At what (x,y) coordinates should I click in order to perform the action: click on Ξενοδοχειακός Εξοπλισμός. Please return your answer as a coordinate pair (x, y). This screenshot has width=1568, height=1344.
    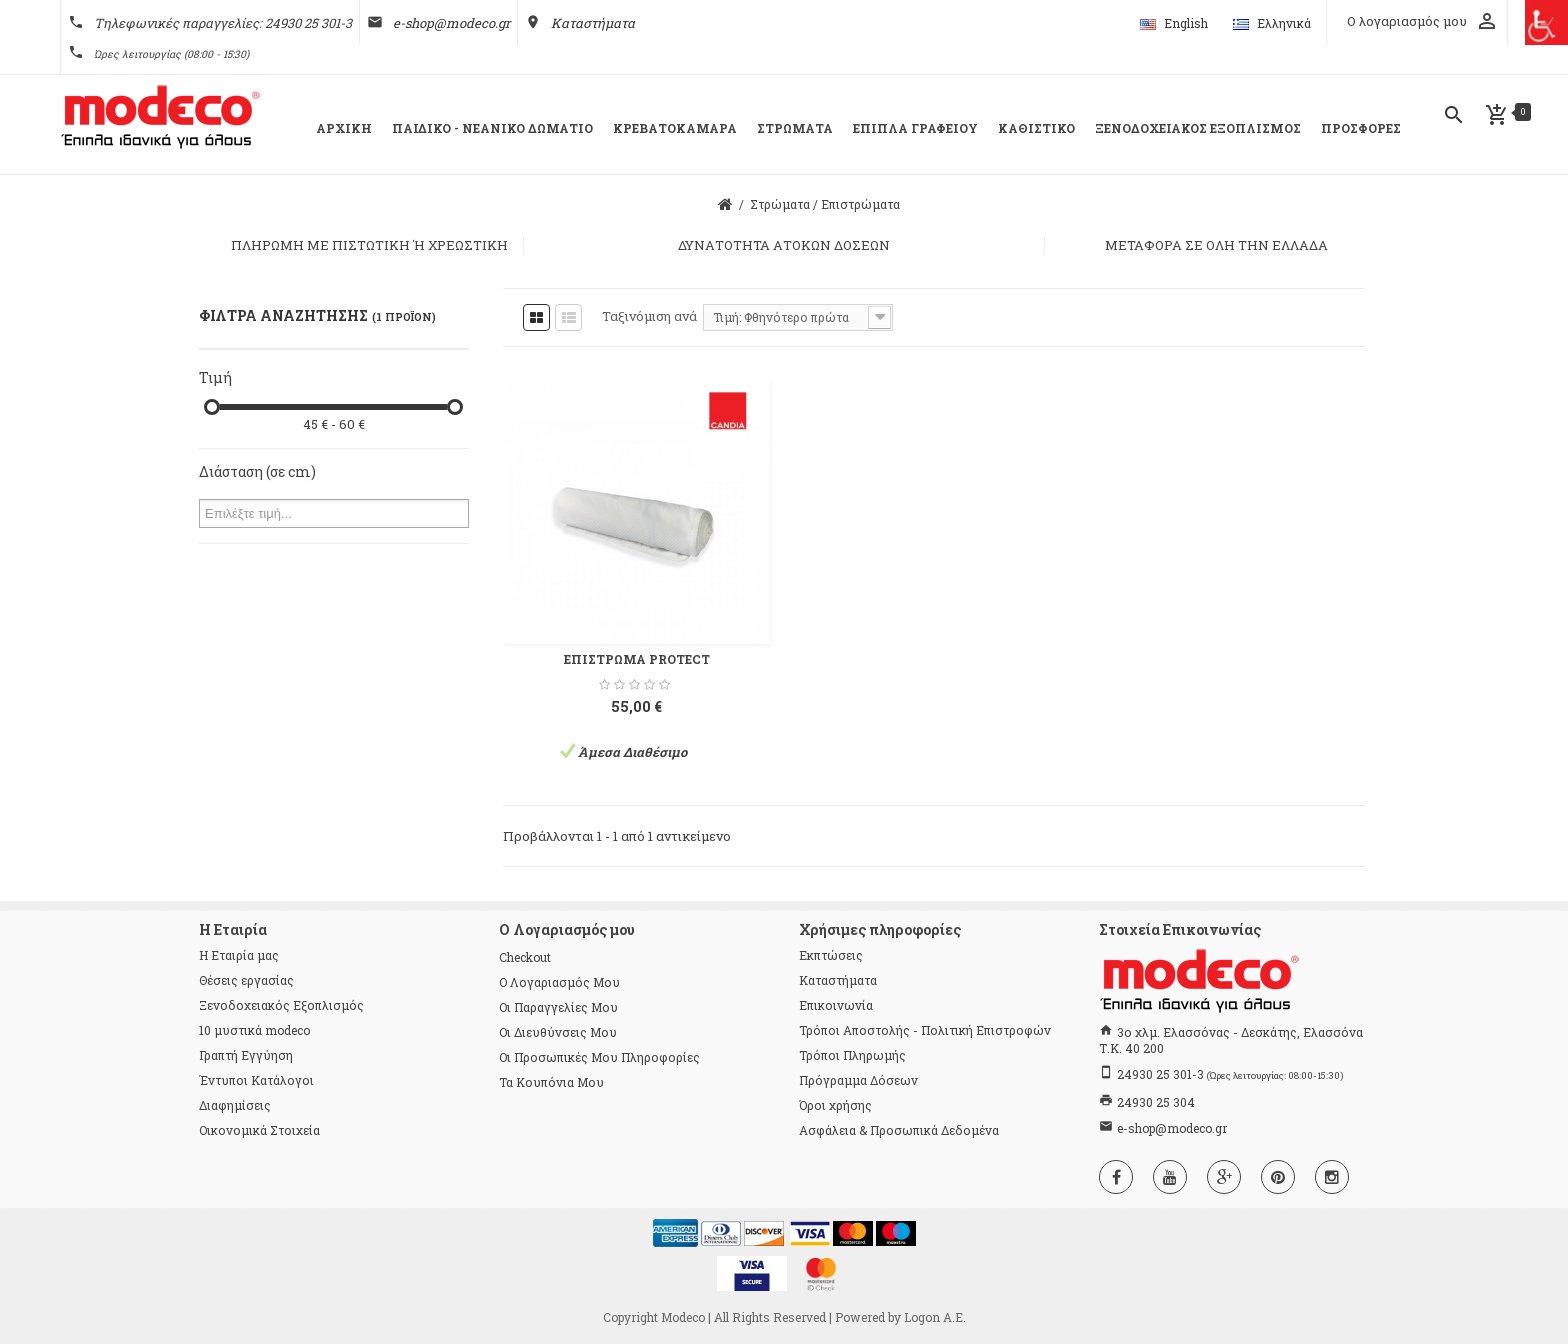
    Looking at the image, I should click on (281, 1005).